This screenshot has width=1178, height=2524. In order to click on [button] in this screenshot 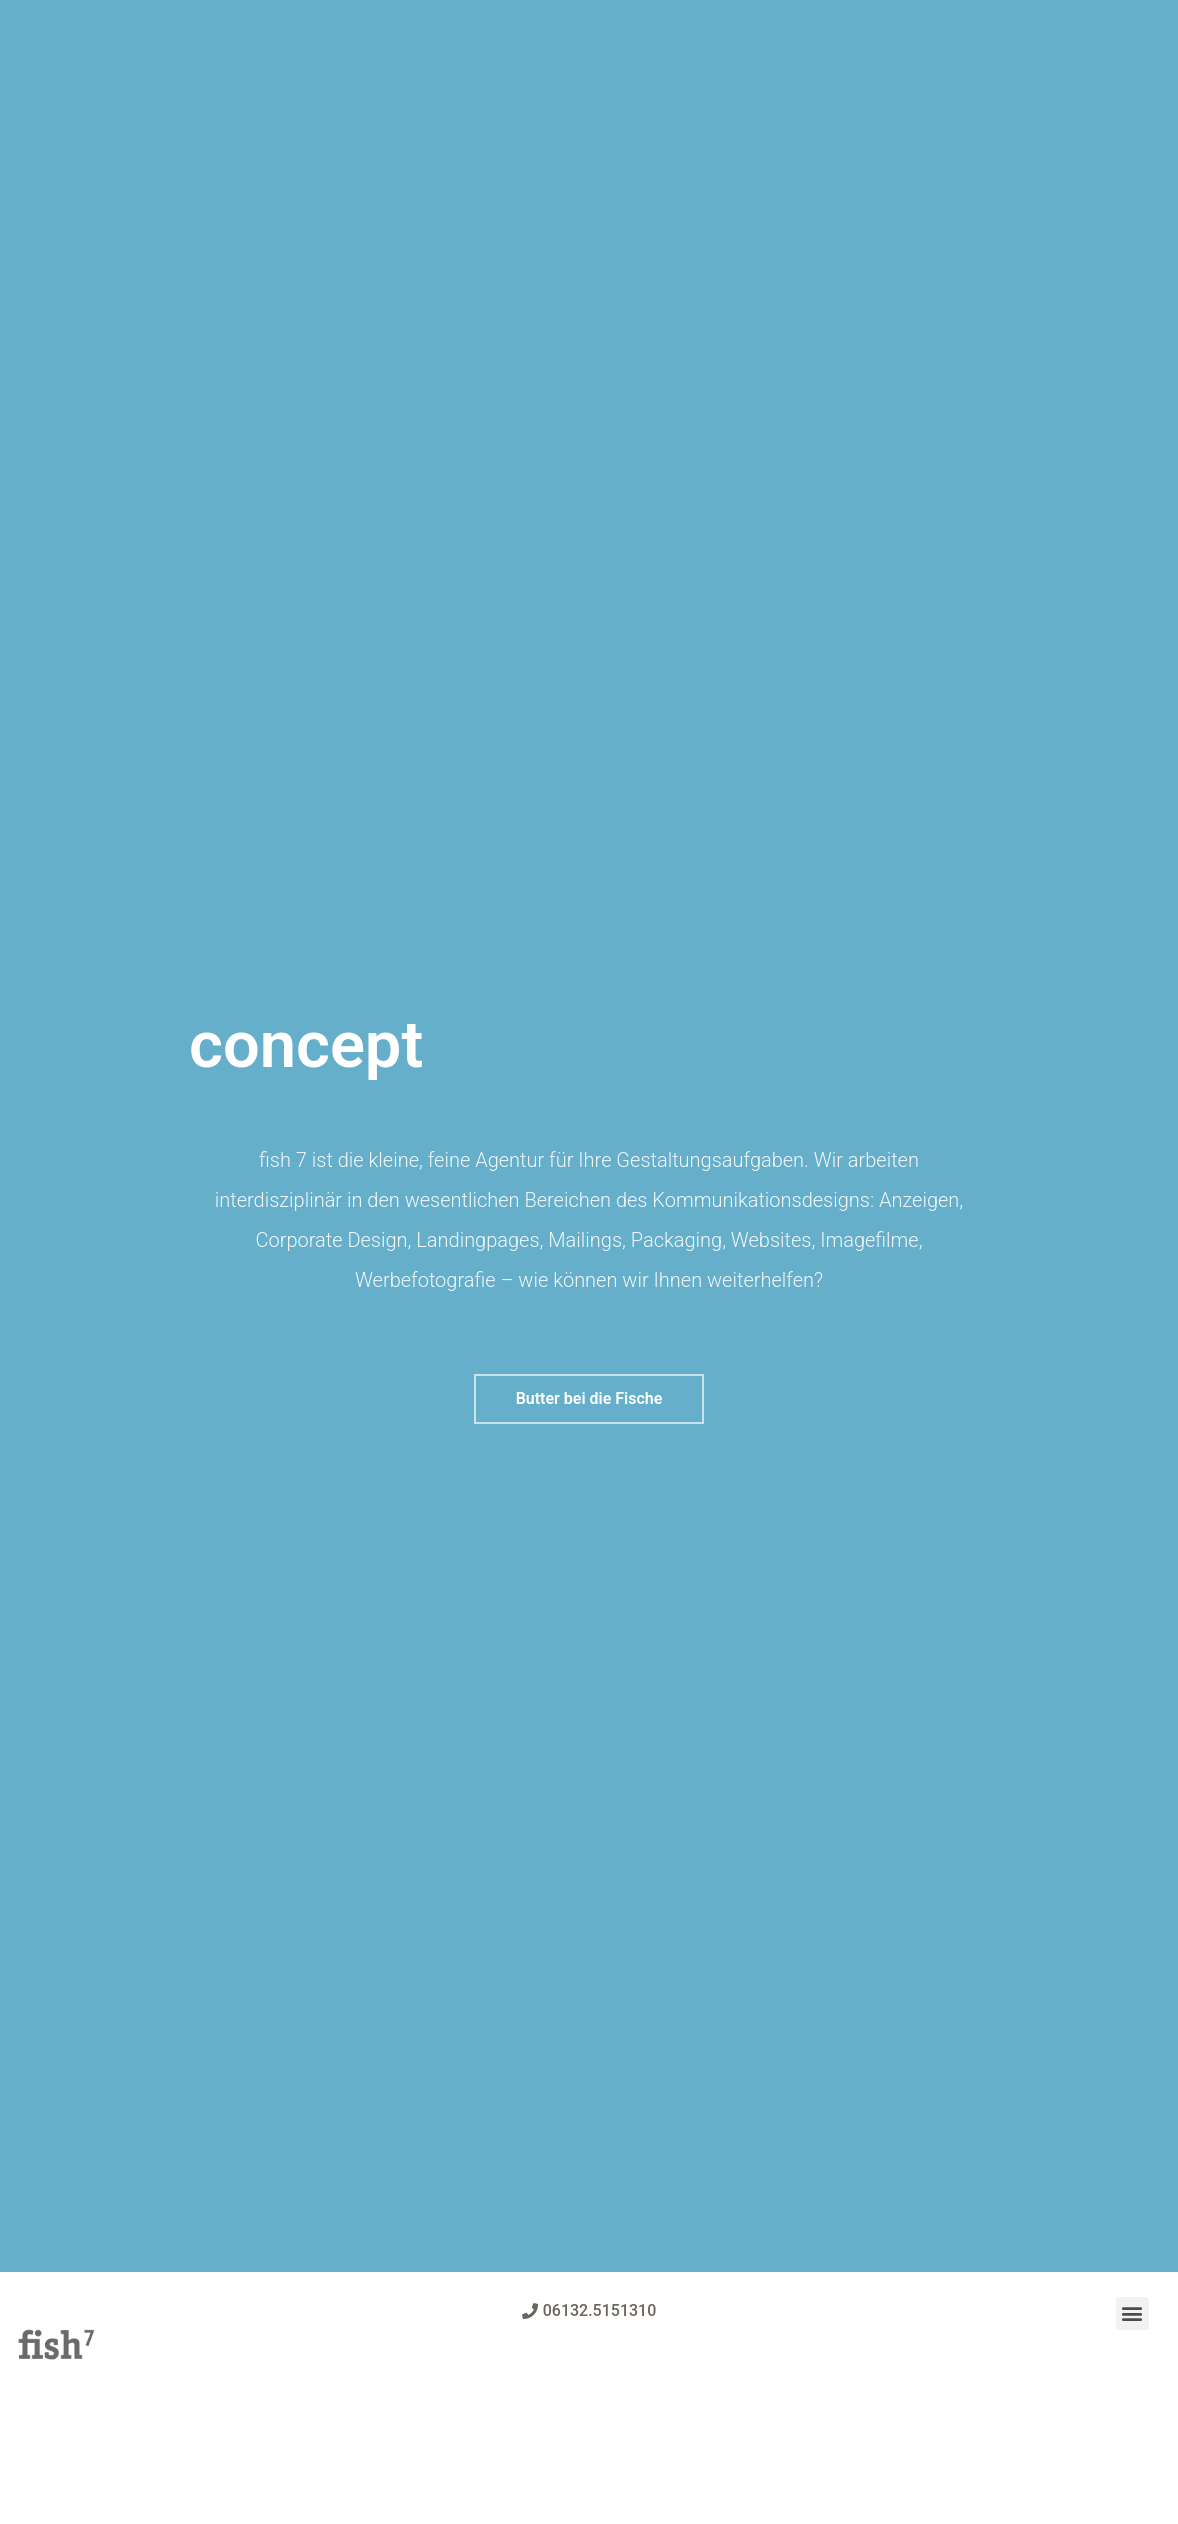, I will do `click(589, 1399)`.